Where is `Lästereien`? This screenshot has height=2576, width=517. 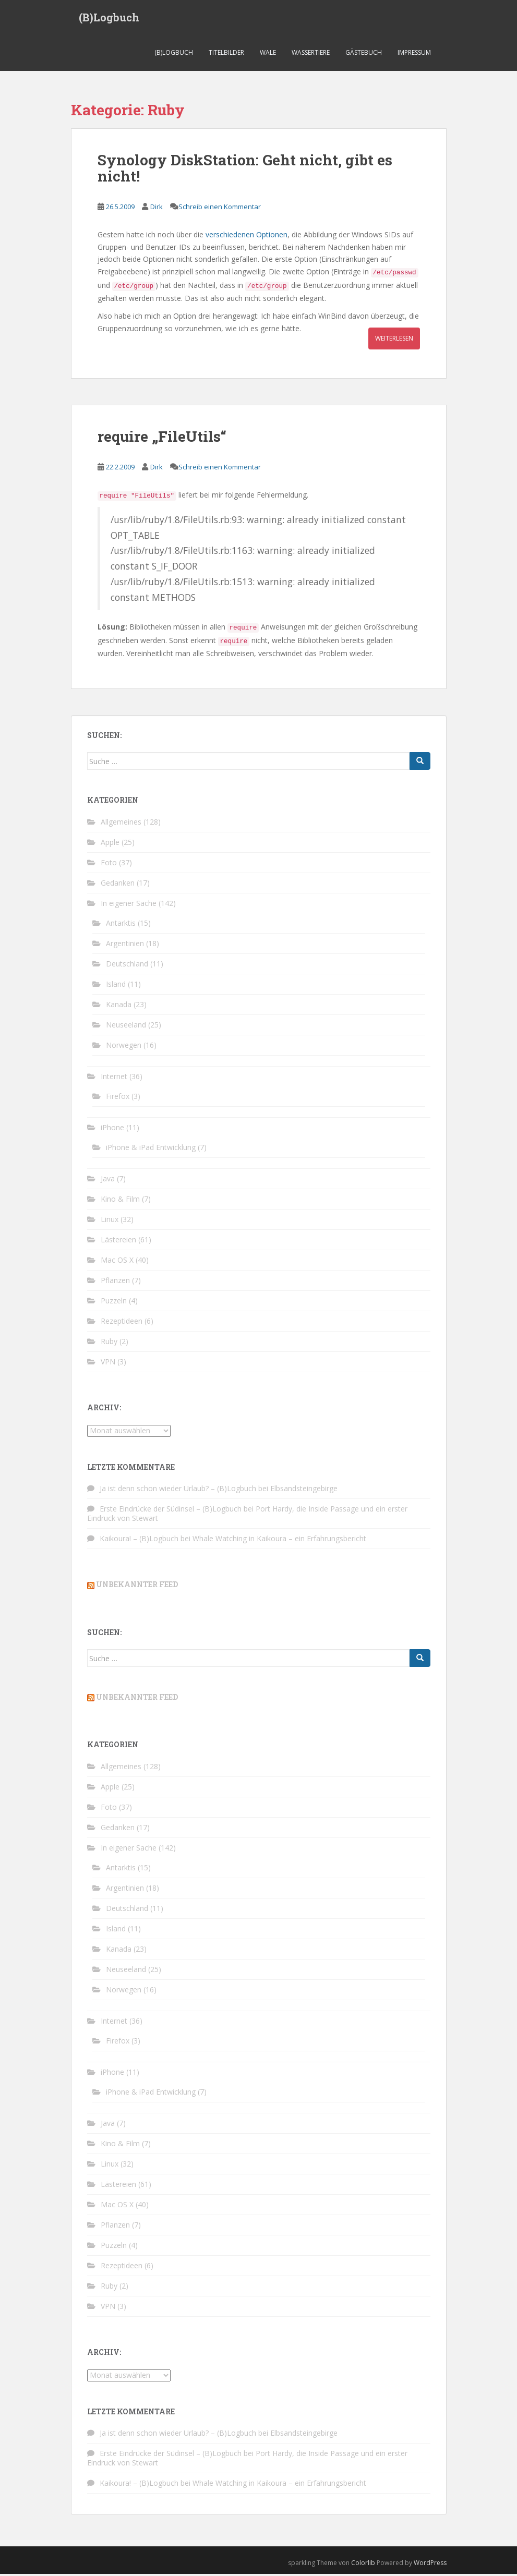 Lästereien is located at coordinates (118, 1242).